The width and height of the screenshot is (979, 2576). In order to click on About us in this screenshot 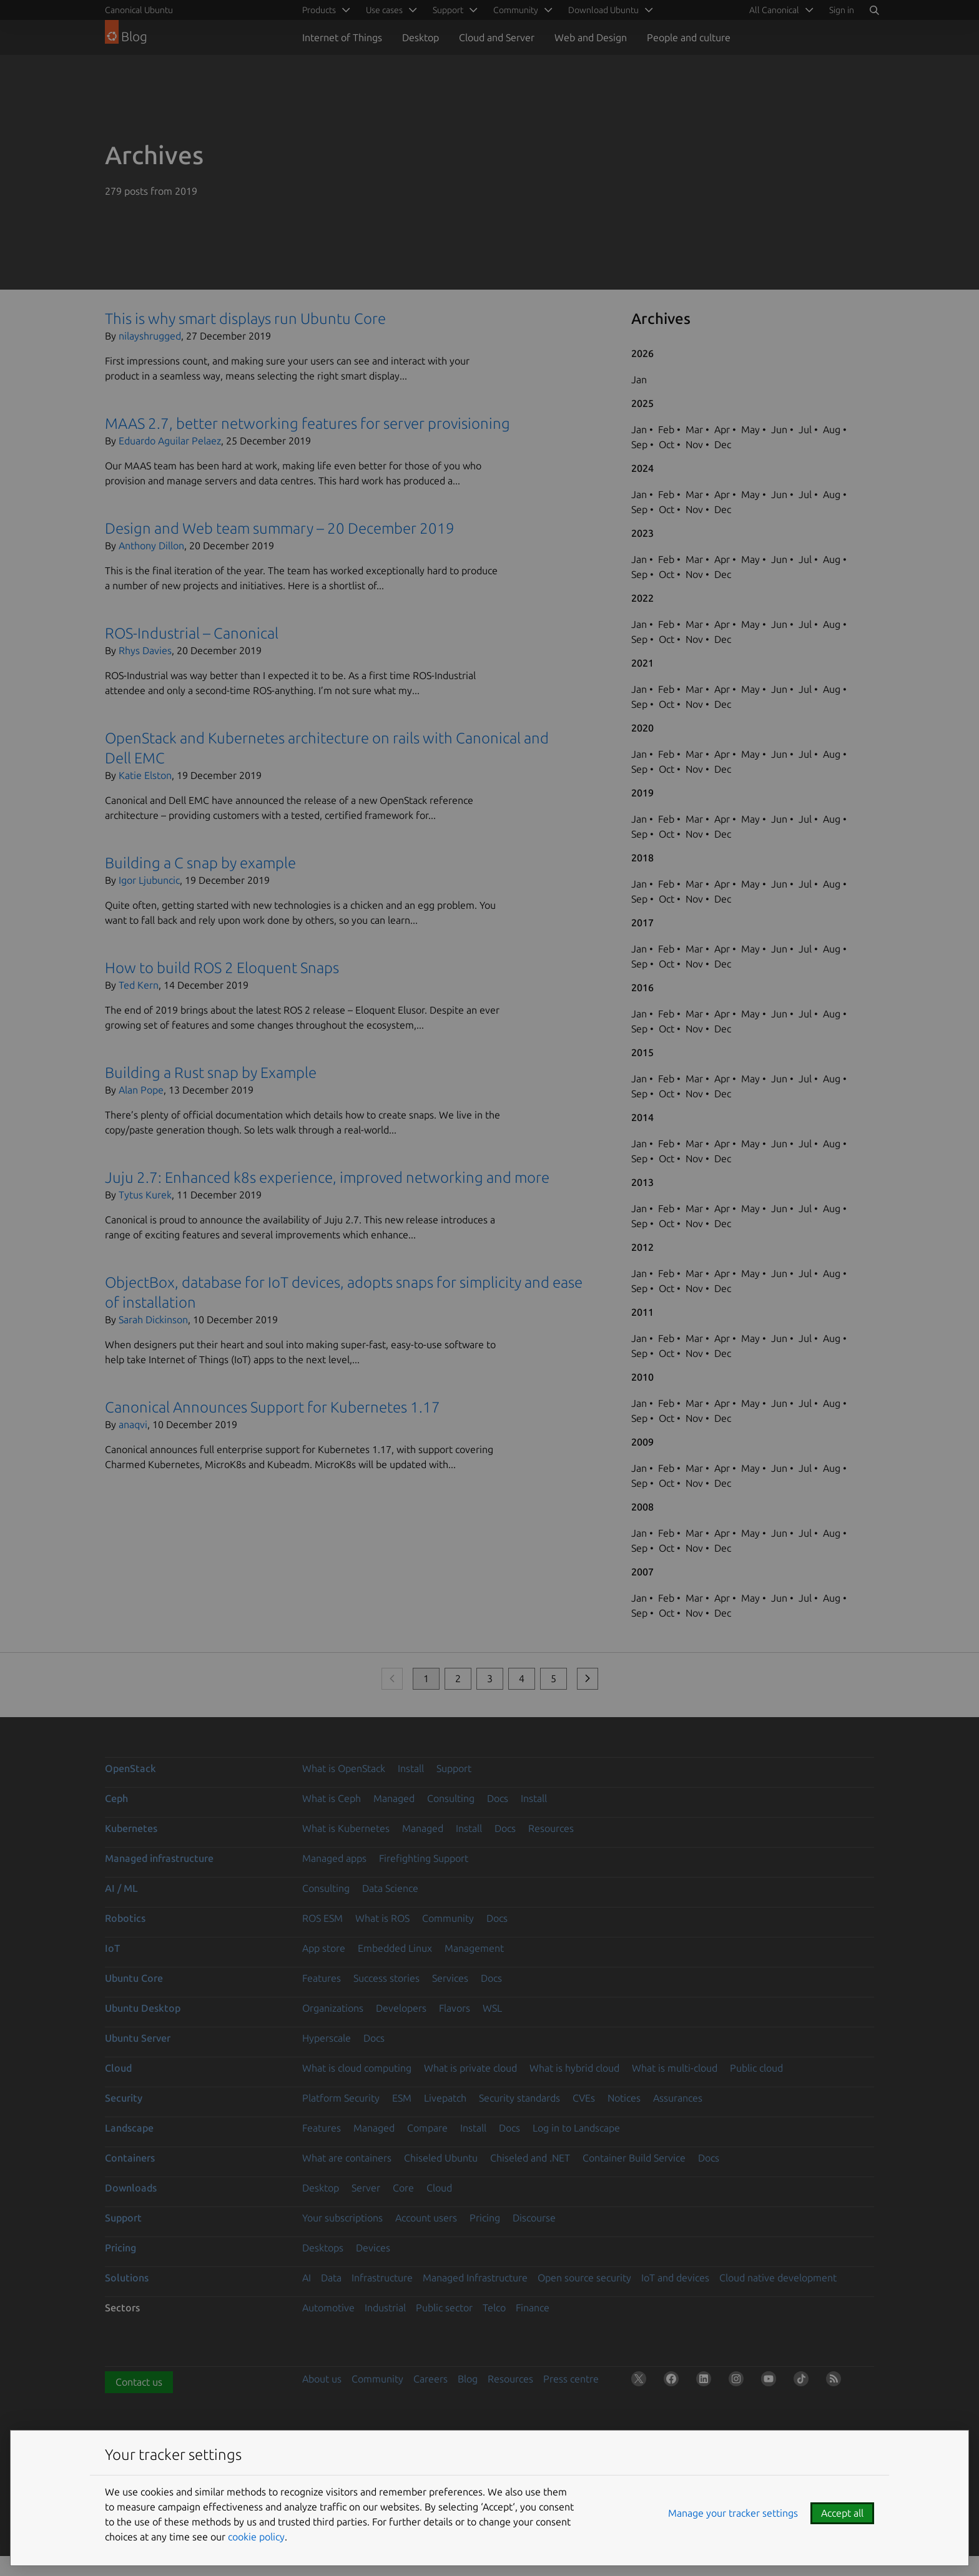, I will do `click(322, 2378)`.